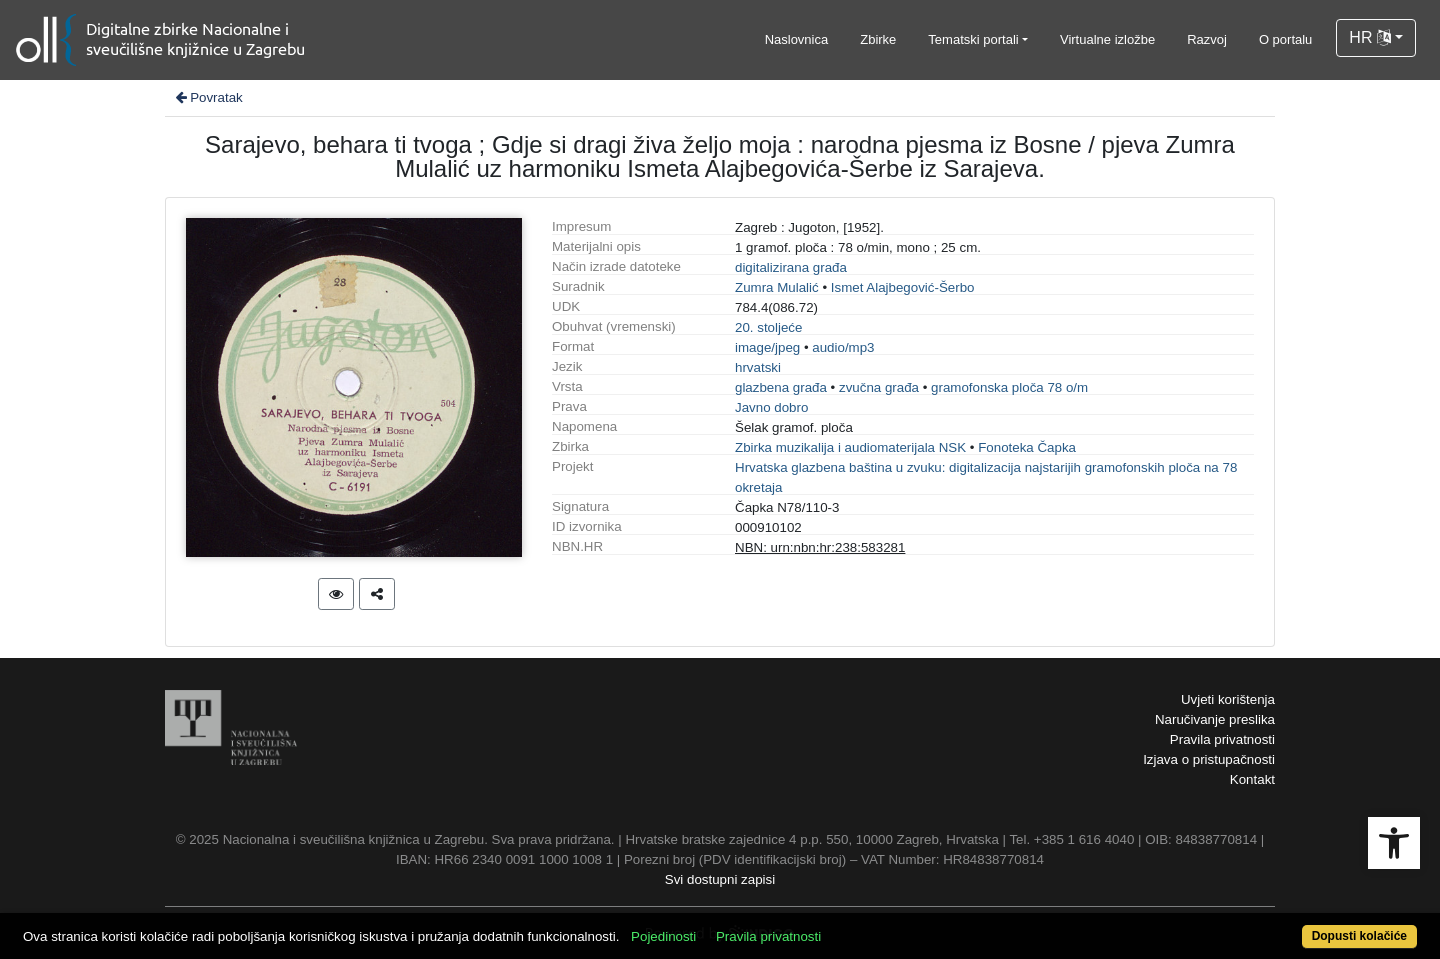 The width and height of the screenshot is (1440, 959). I want to click on Svi dostupni zapisi, so click(720, 879).